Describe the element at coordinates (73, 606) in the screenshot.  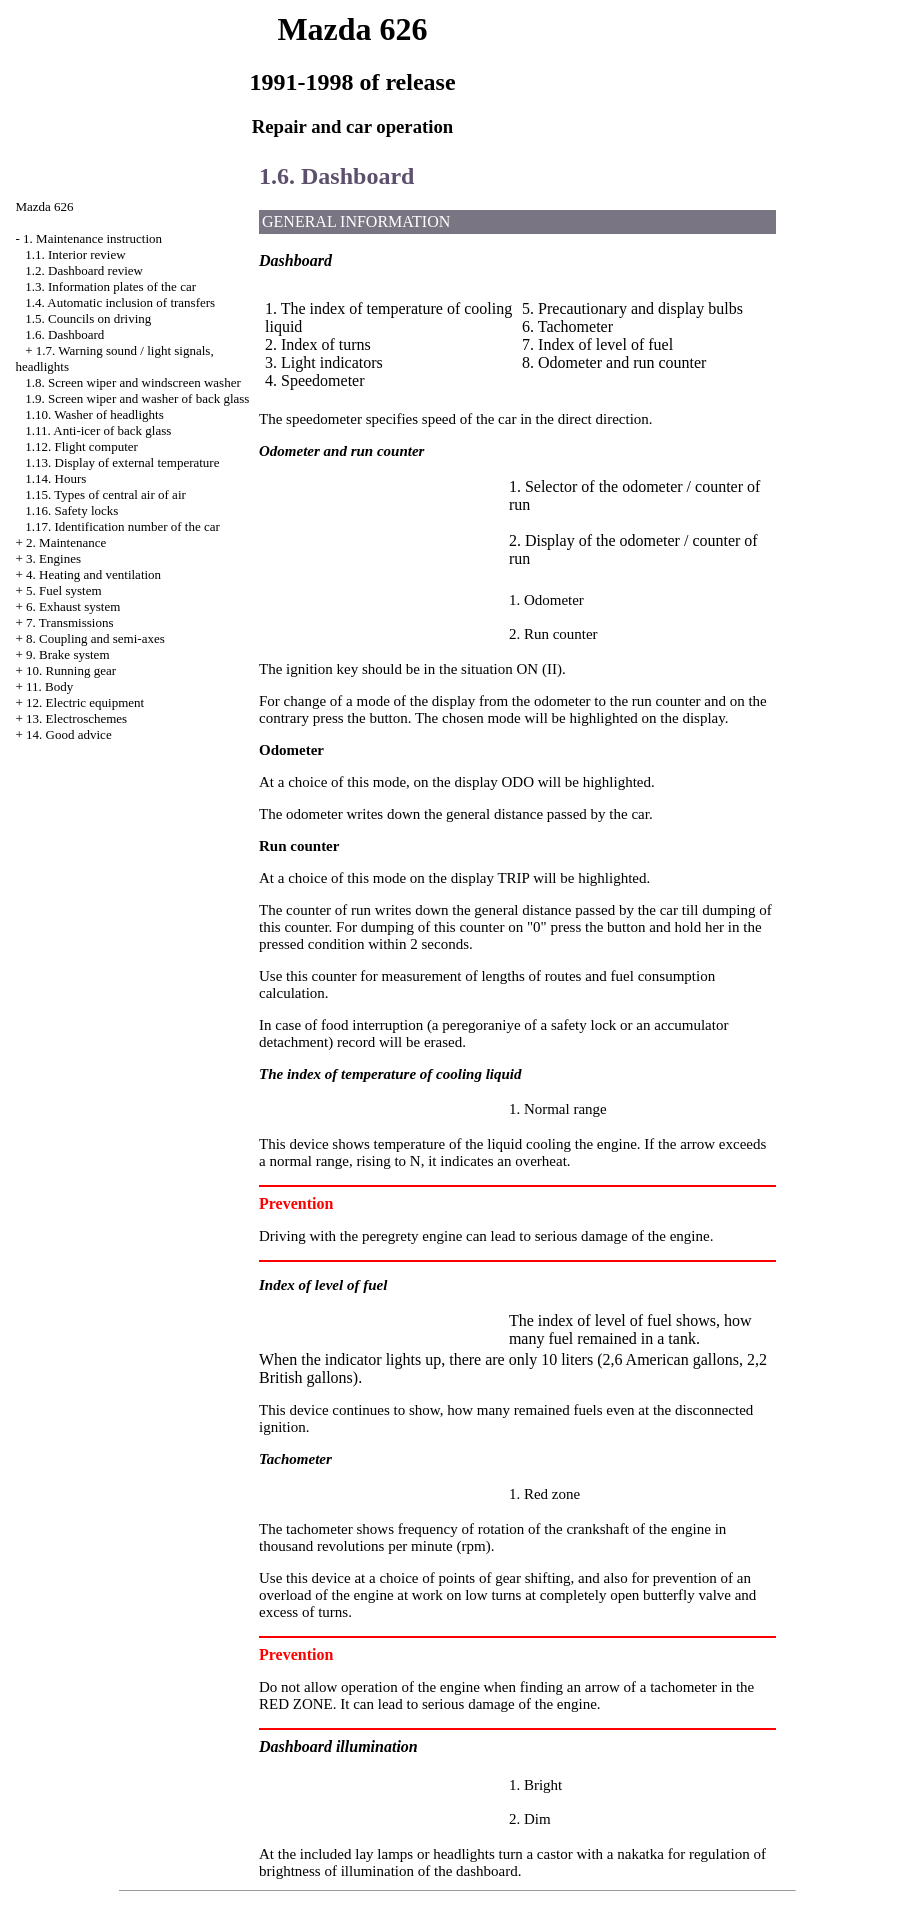
I see `6. Exhaust system` at that location.